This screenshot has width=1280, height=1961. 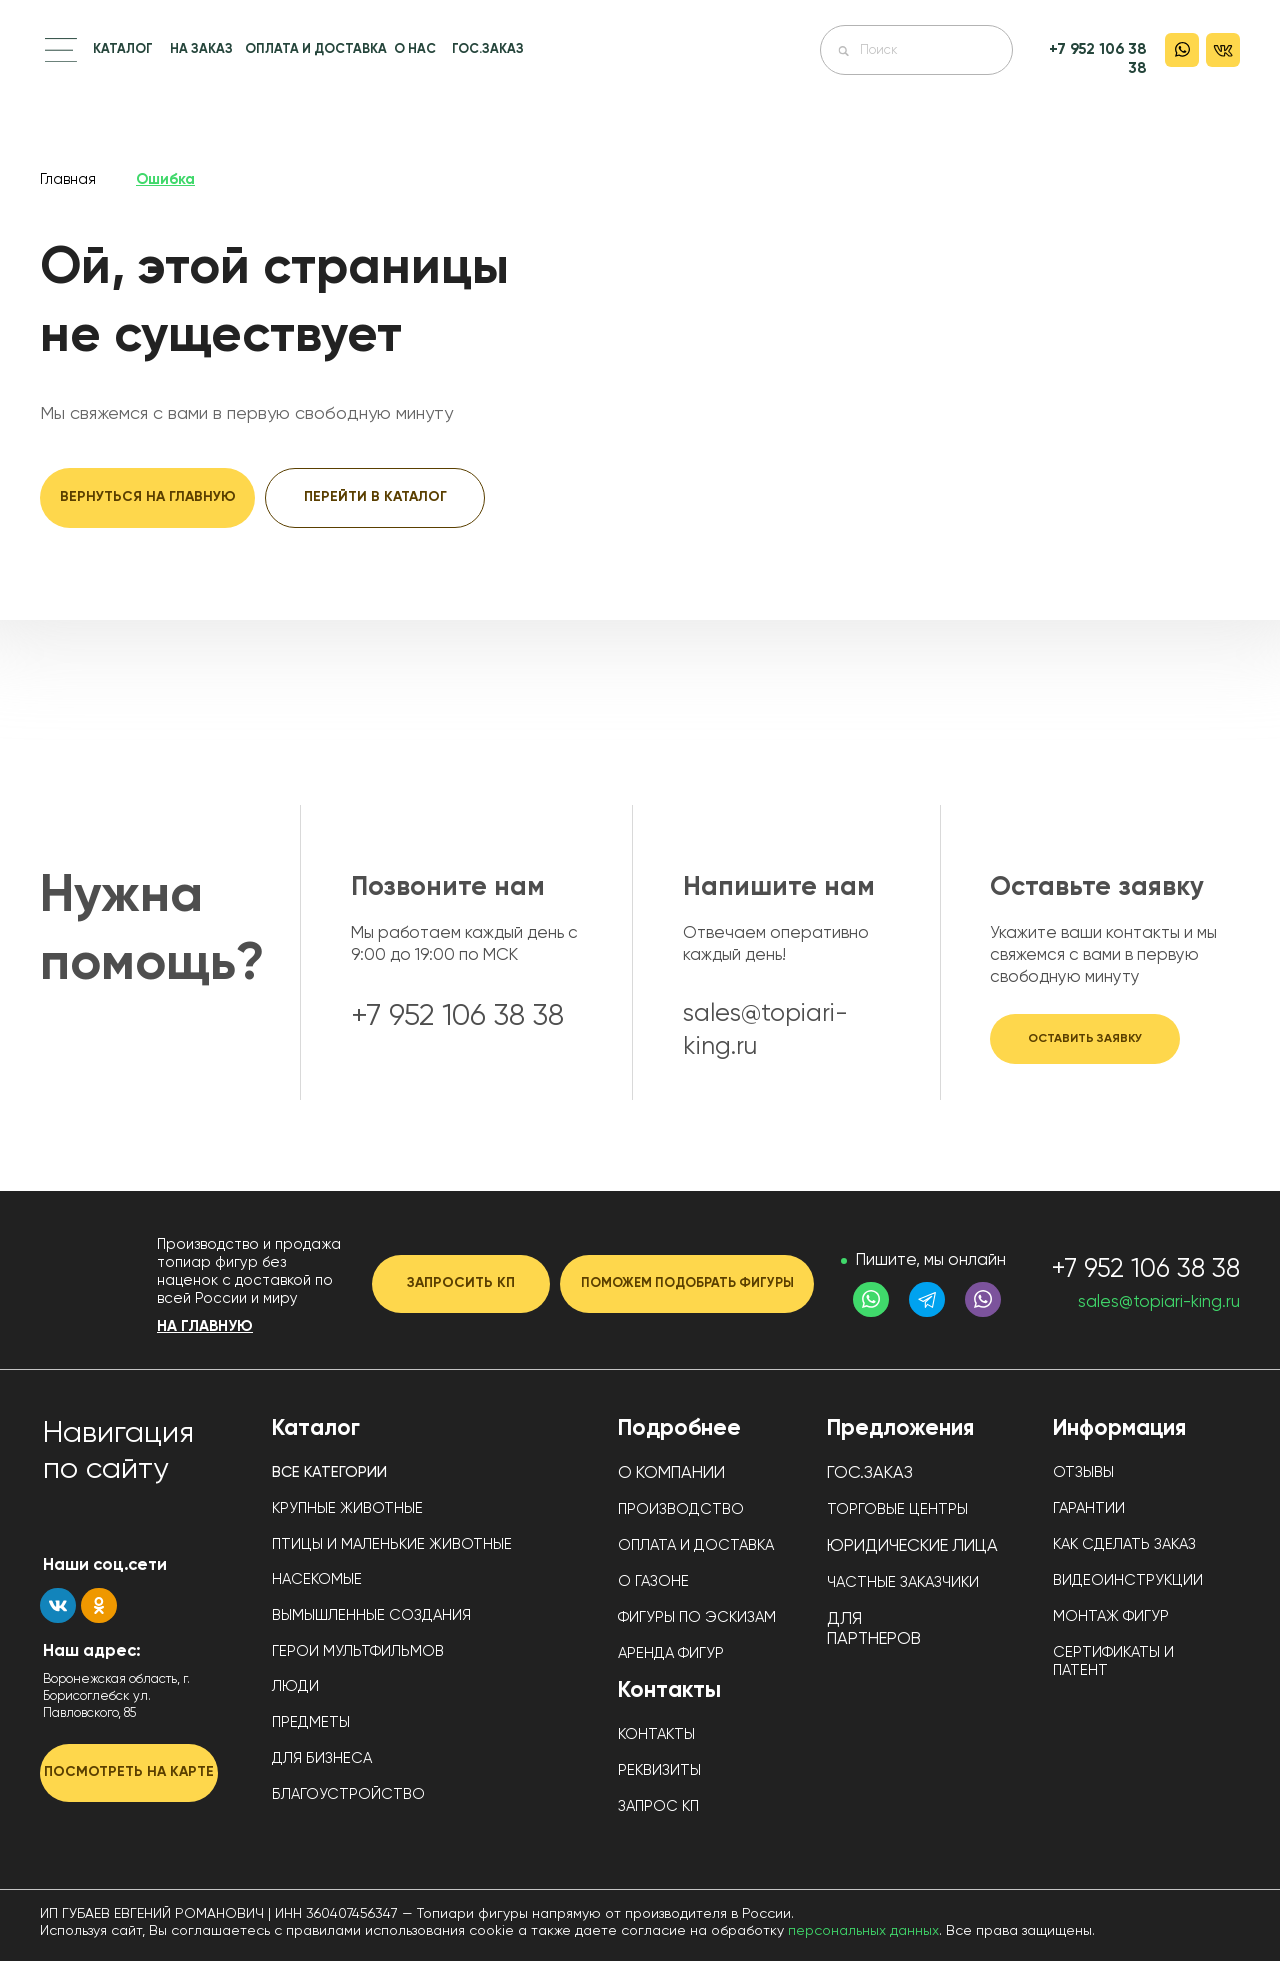 I want to click on ТОРГОВЫЕ ЦЕНТРЫ, so click(x=897, y=1509).